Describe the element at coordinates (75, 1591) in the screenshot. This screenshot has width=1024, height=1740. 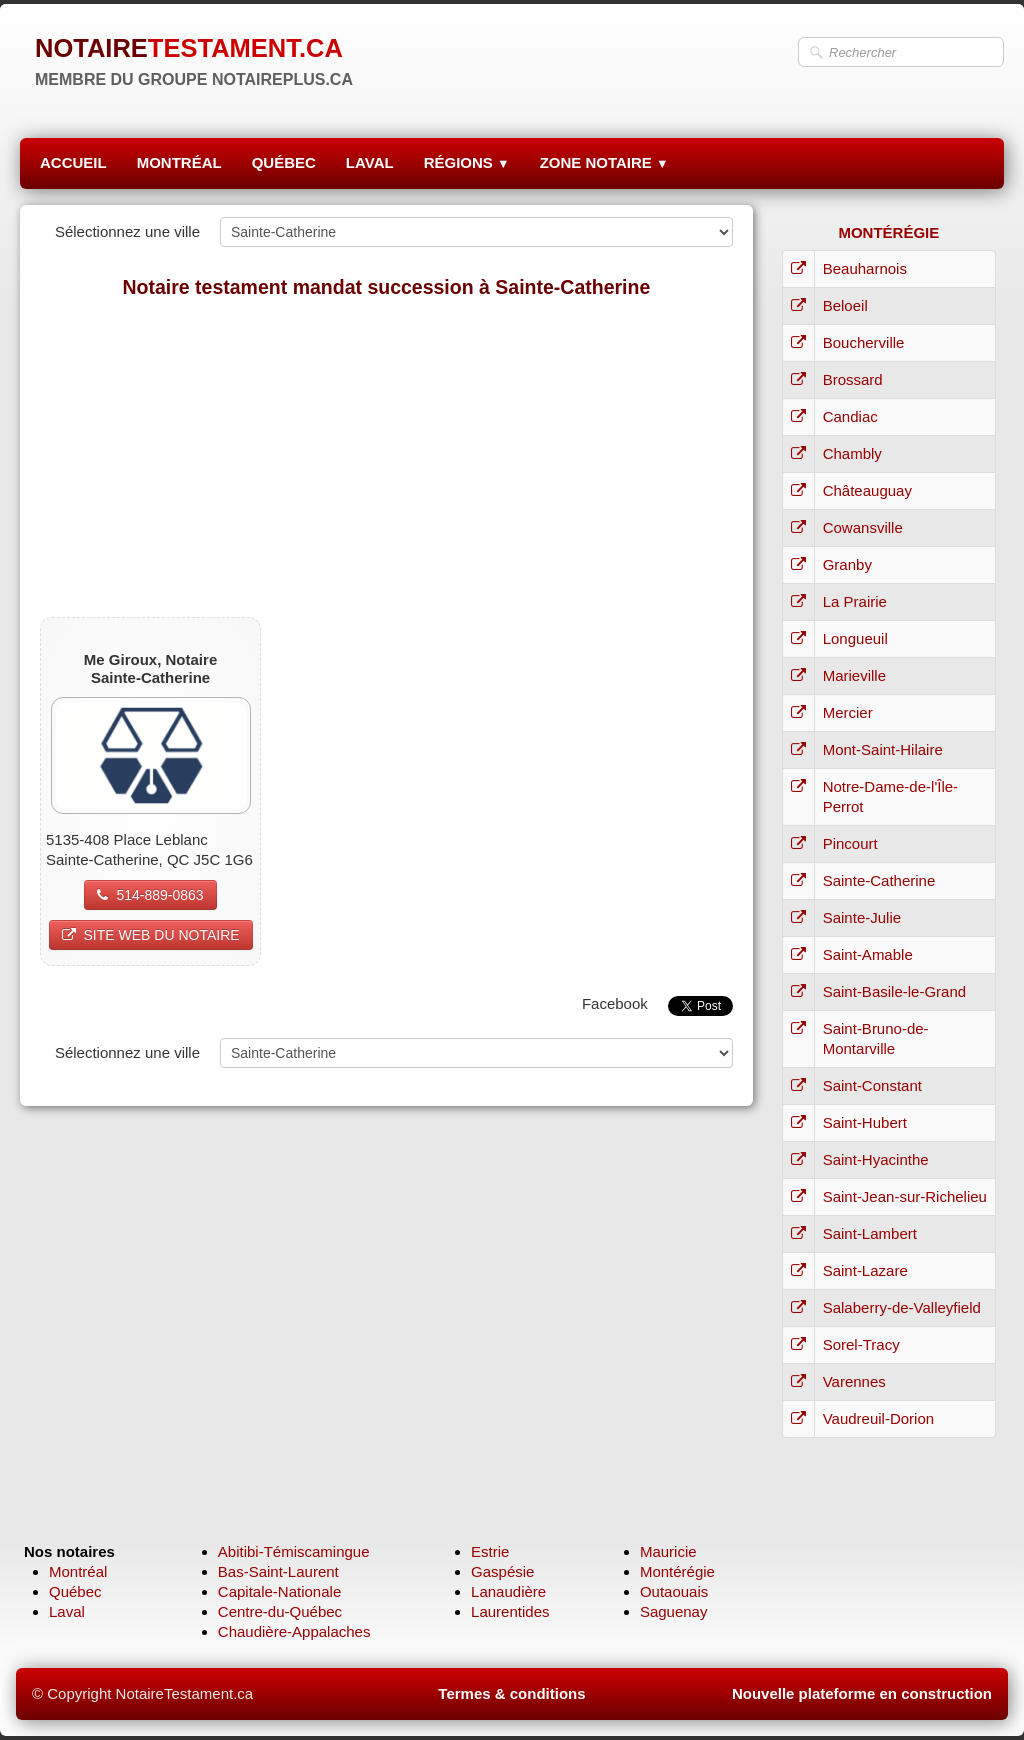
I see `Québec` at that location.